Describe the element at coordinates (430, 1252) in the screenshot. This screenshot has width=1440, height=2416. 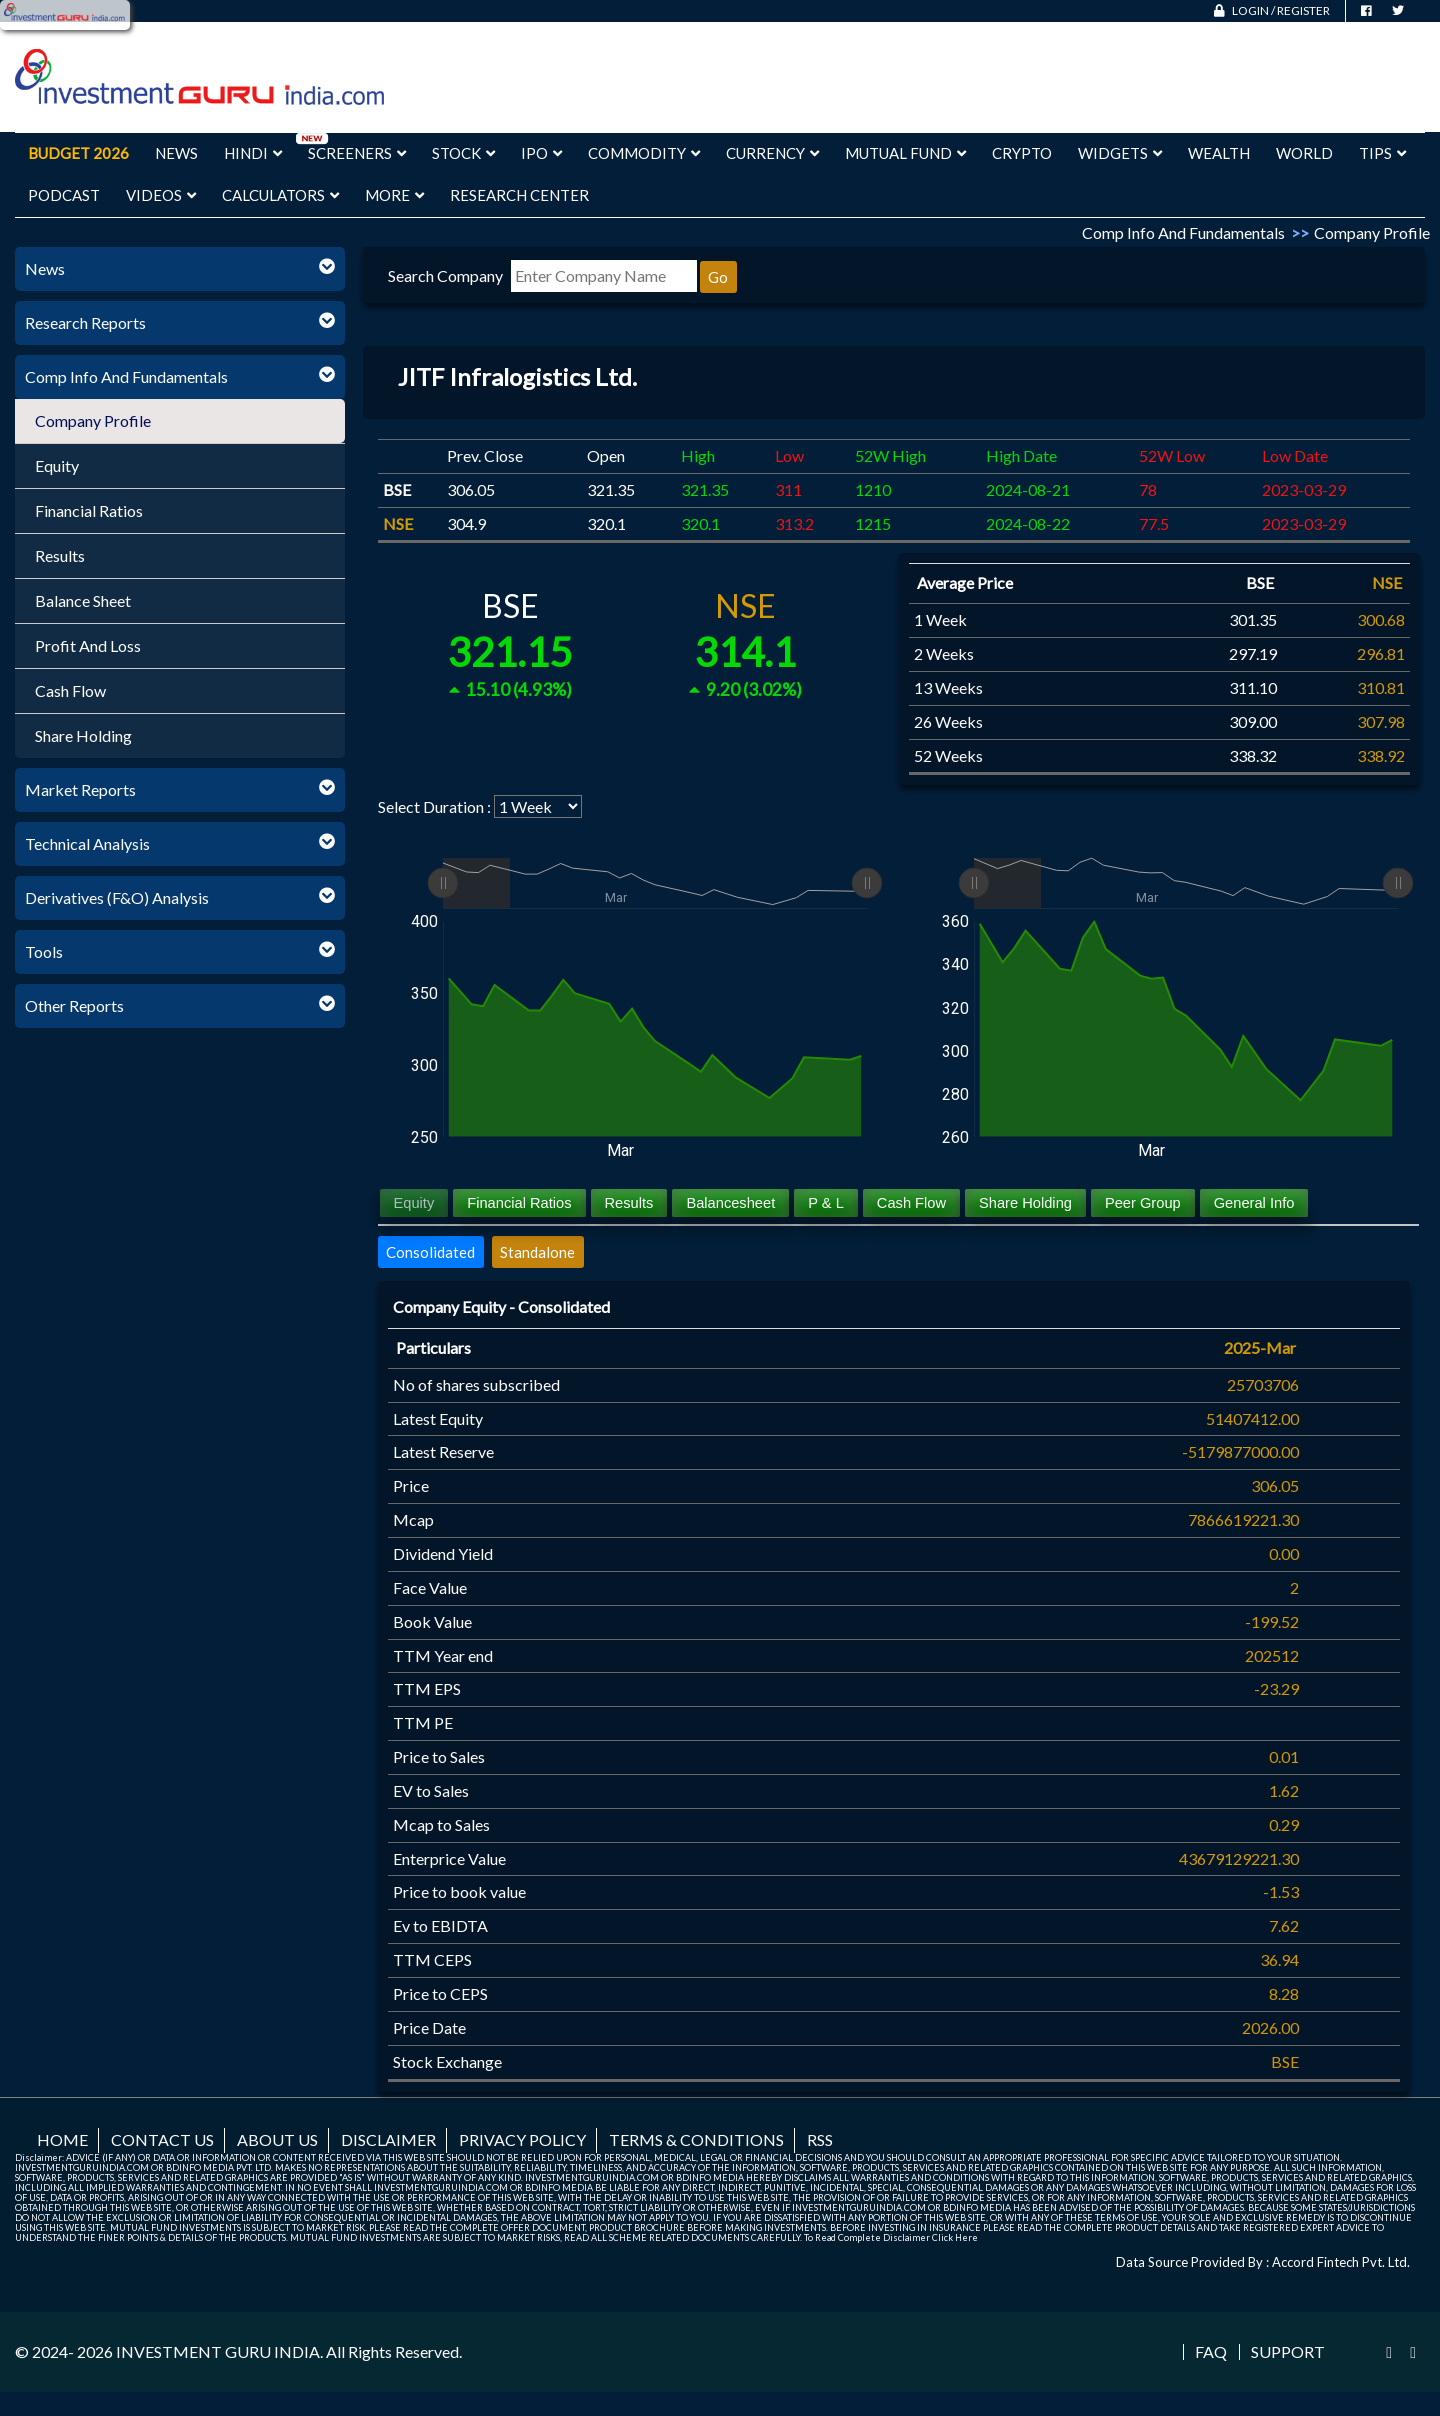
I see `Consolidated` at that location.